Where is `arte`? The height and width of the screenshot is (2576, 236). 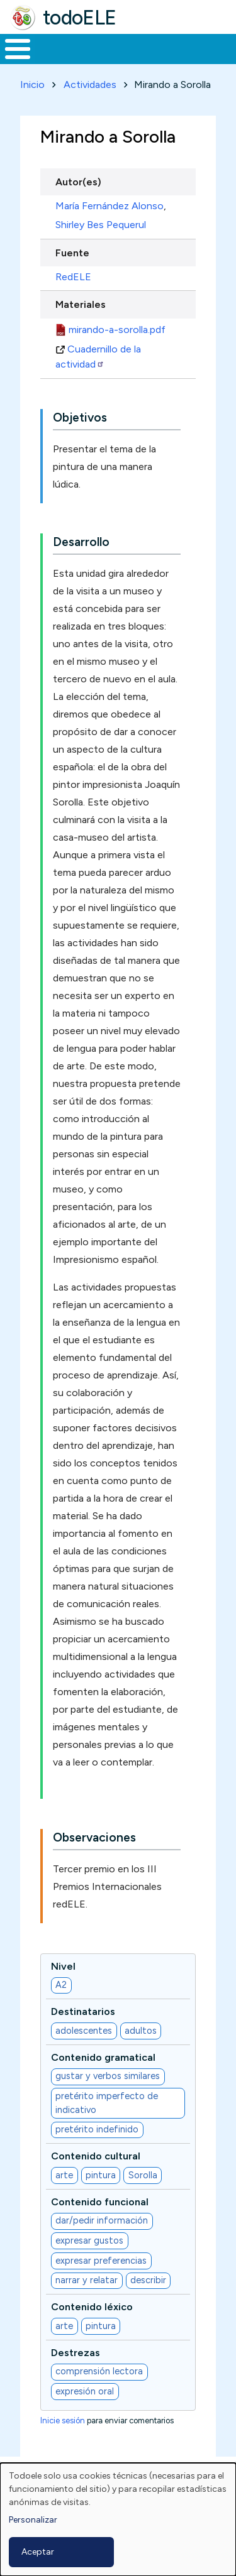 arte is located at coordinates (64, 2175).